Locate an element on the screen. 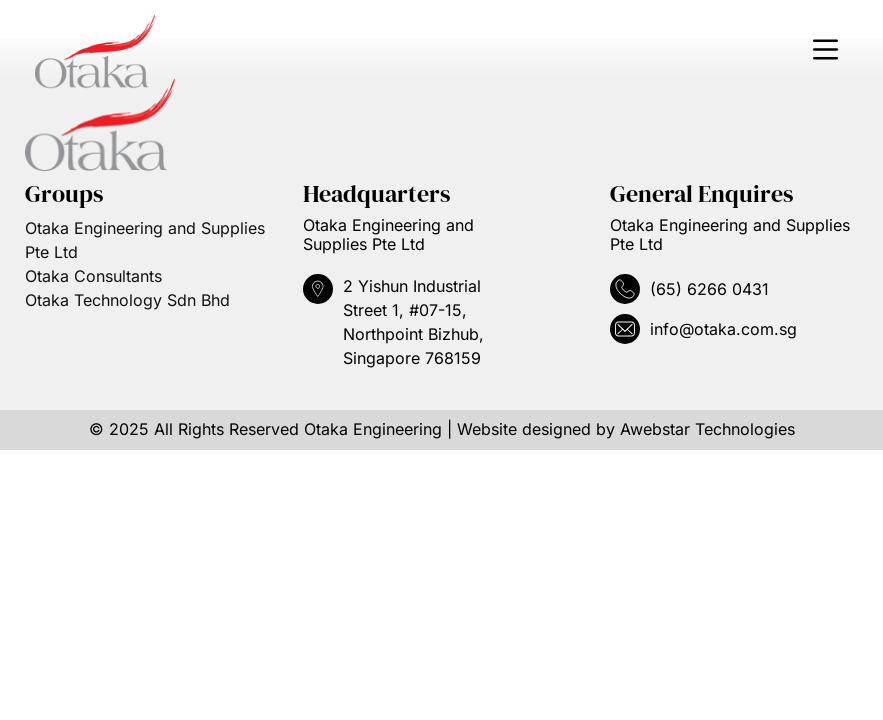 Image resolution: width=883 pixels, height=720 pixels. Awebstar Technologies is located at coordinates (707, 429).